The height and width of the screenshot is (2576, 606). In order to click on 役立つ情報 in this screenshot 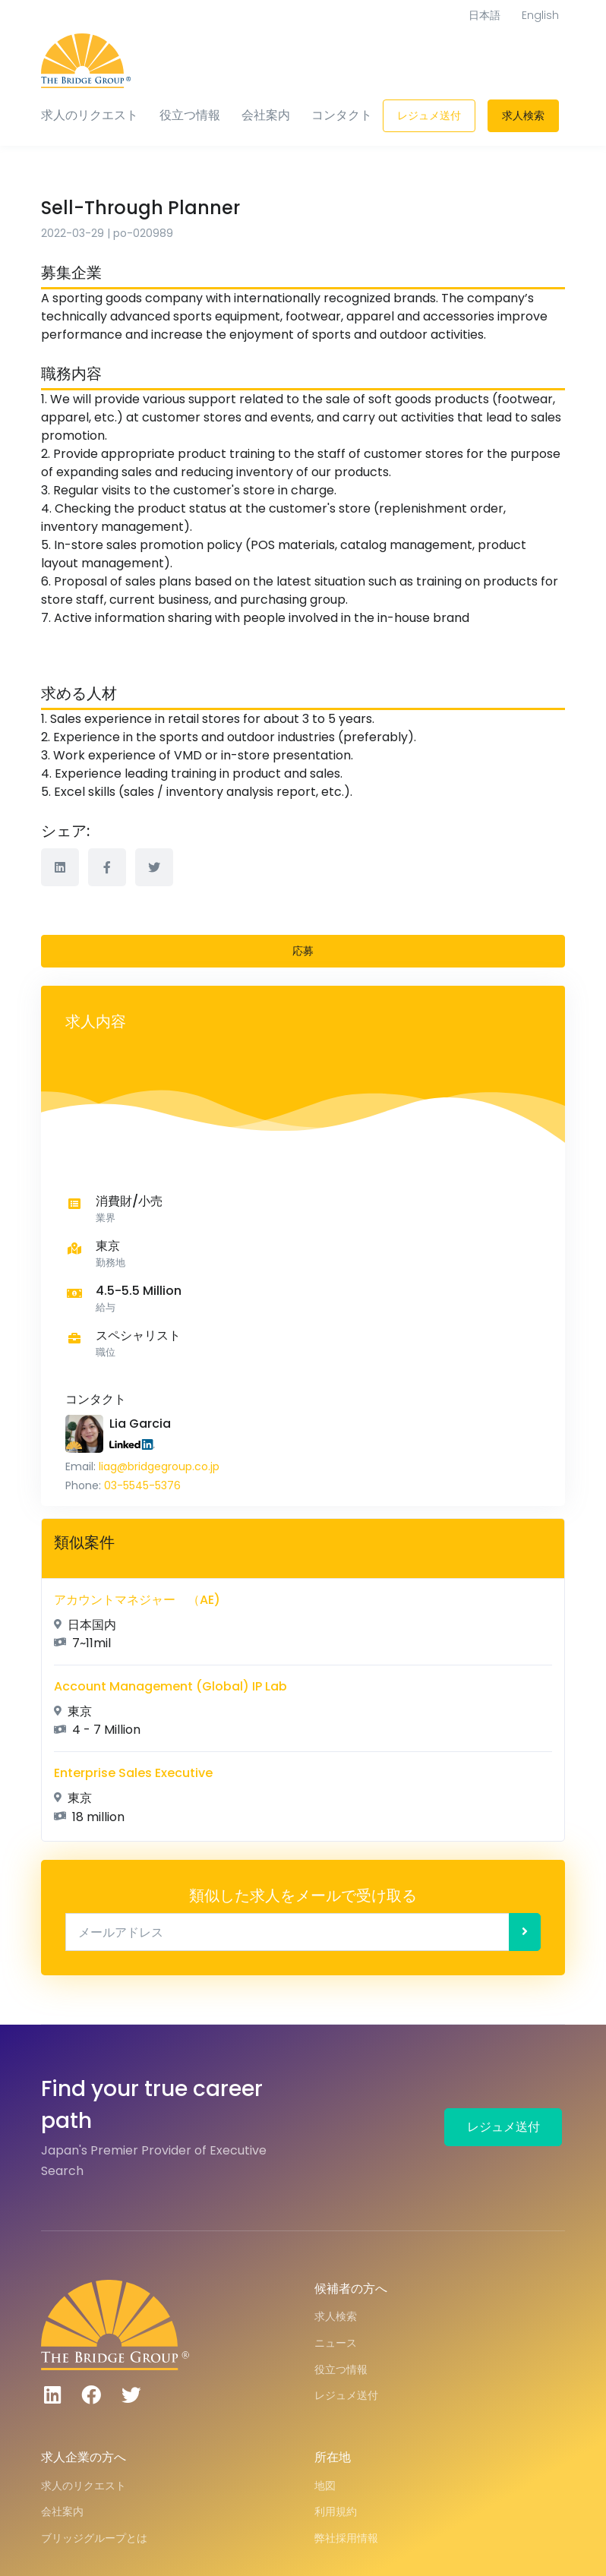, I will do `click(189, 115)`.